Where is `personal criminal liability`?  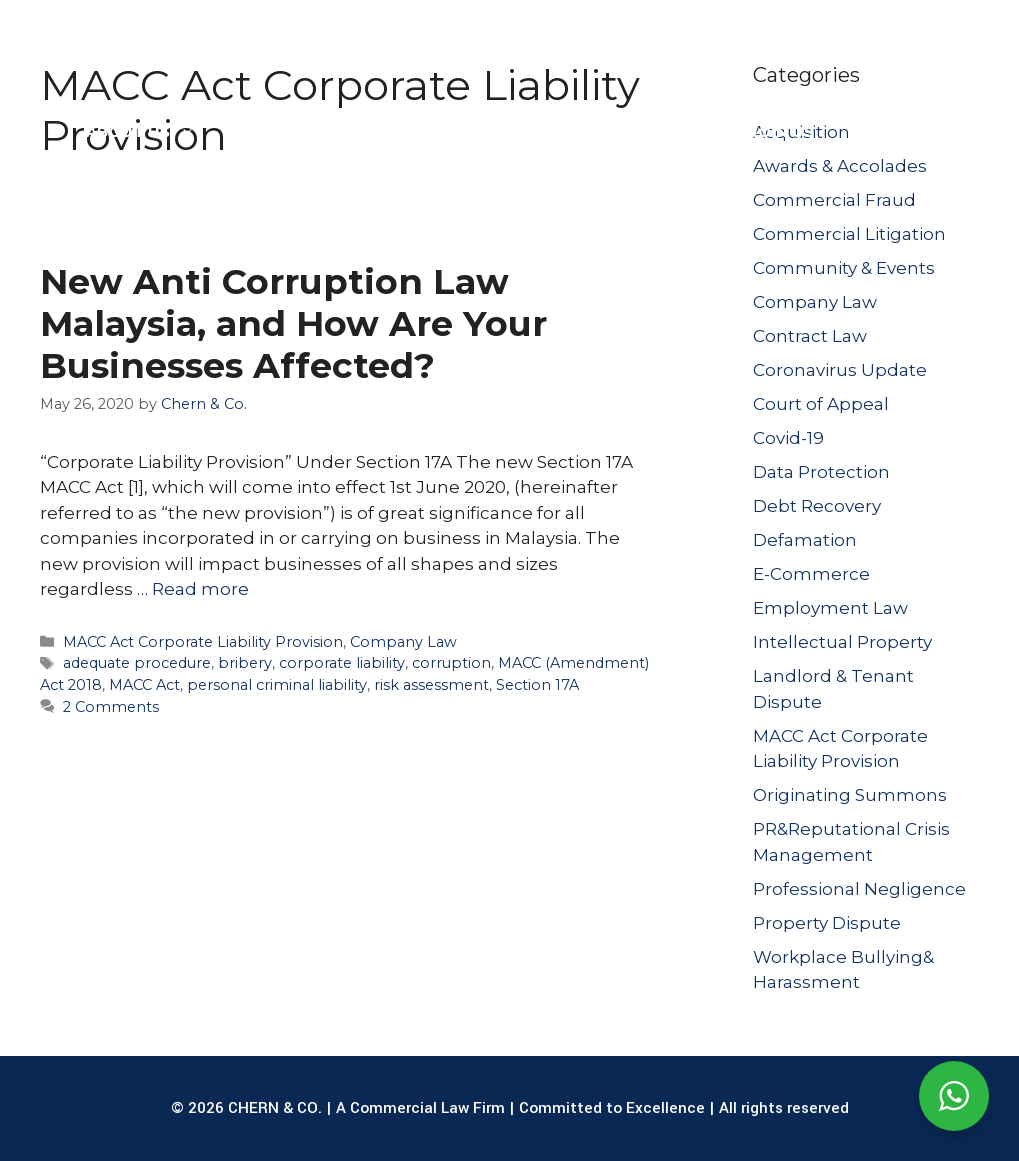
personal criminal liability is located at coordinates (277, 685).